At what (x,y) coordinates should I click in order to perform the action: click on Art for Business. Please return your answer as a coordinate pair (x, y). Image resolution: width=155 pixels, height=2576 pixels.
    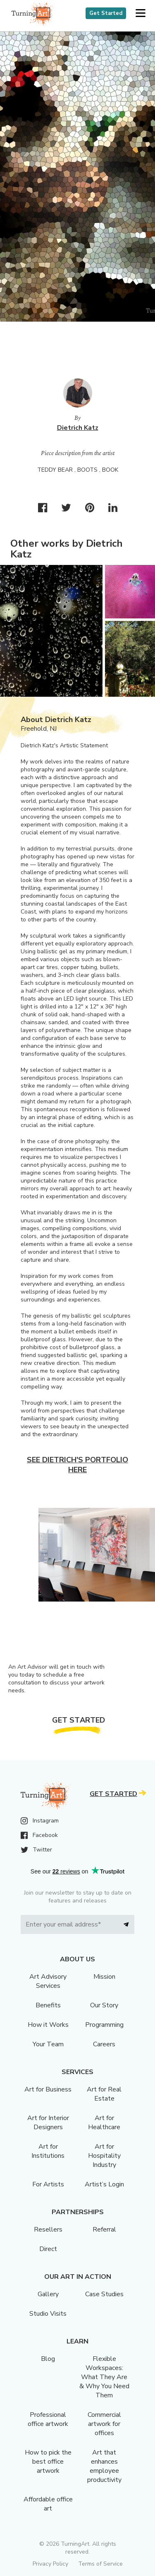
    Looking at the image, I should click on (48, 2089).